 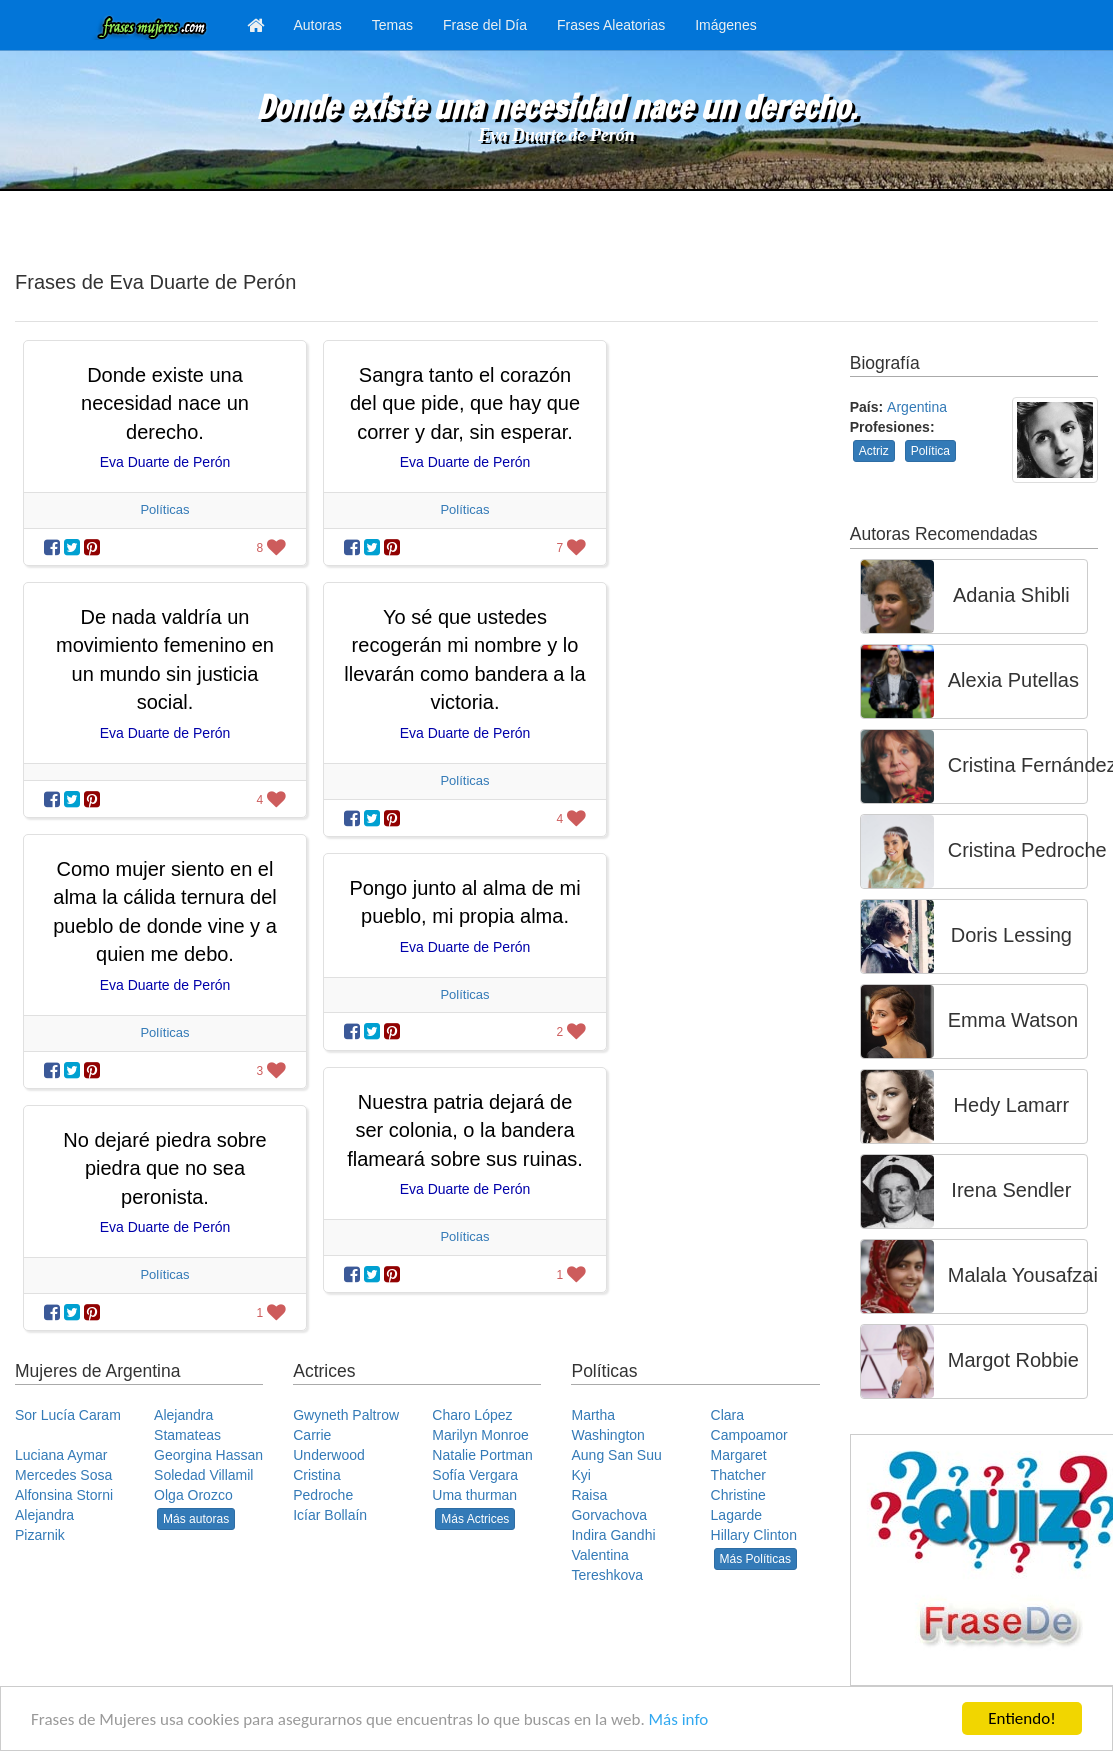 I want to click on Argentina, so click(x=917, y=407).